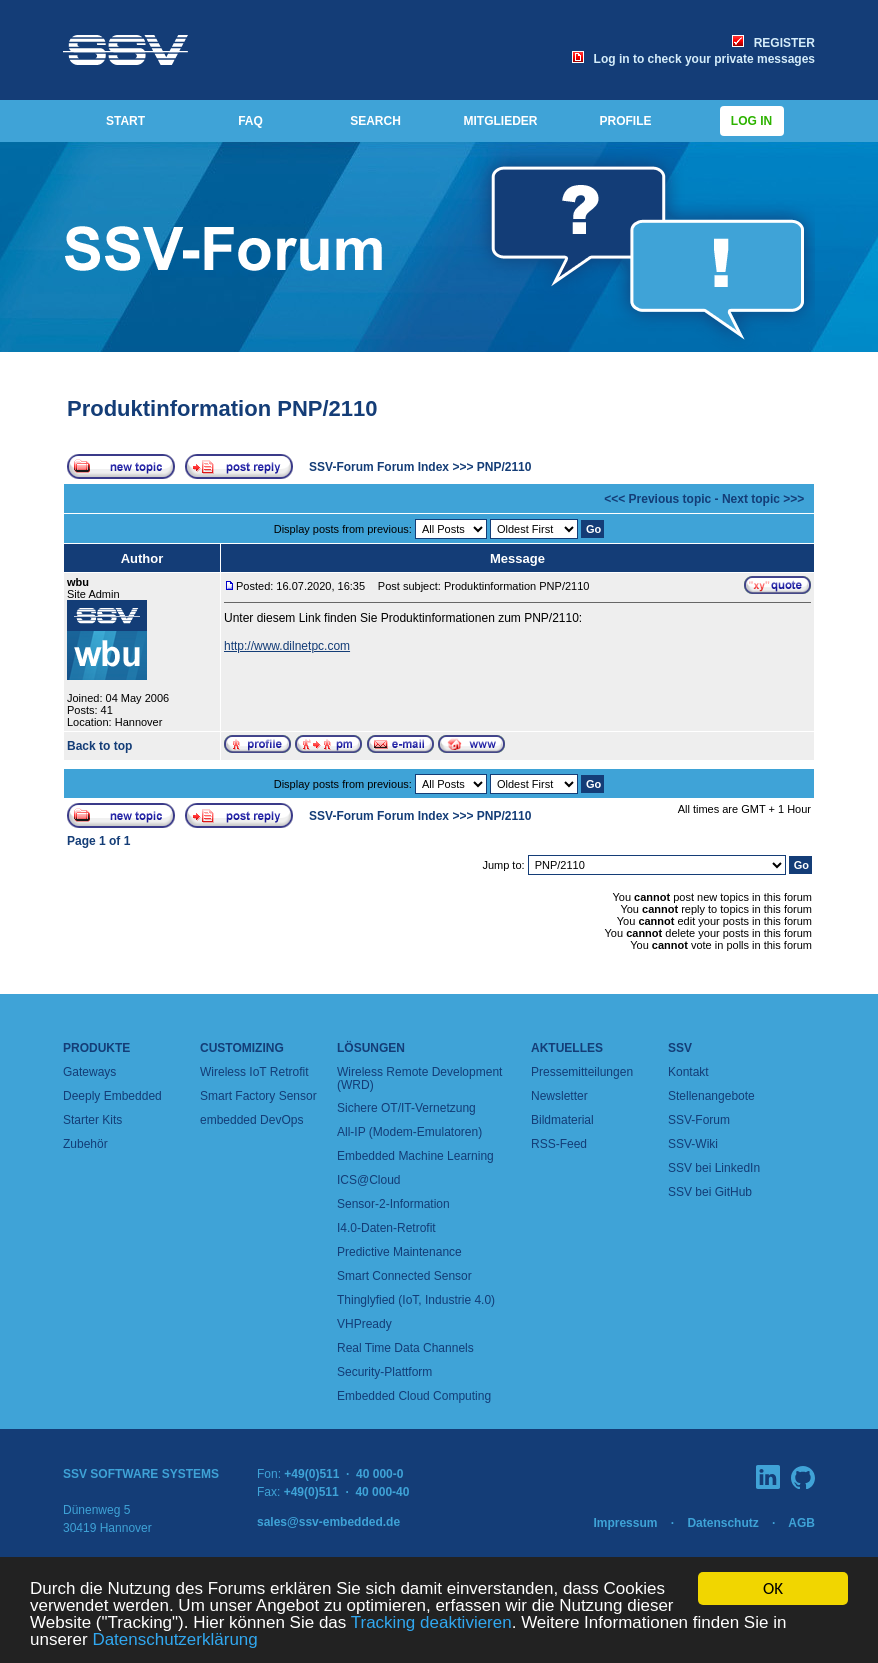 This screenshot has height=1663, width=878. What do you see at coordinates (414, 1396) in the screenshot?
I see `Embedded Cloud Computing` at bounding box center [414, 1396].